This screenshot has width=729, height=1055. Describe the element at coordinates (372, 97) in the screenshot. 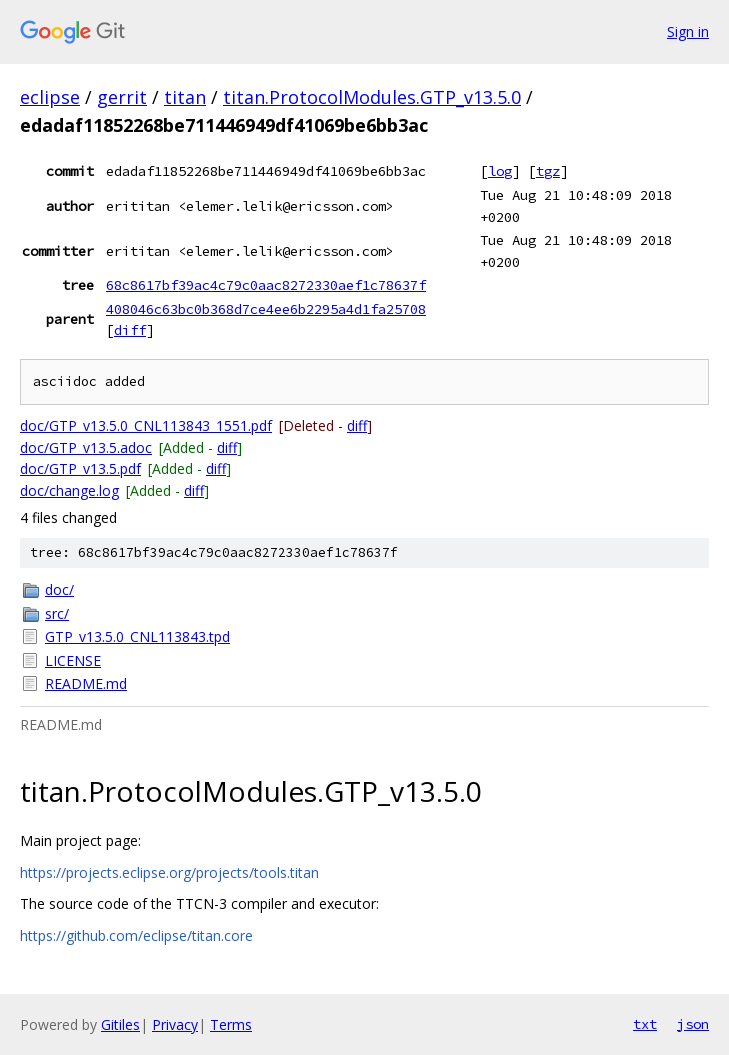

I see `titan.ProtocolModules.GTP_v13.5.0` at that location.